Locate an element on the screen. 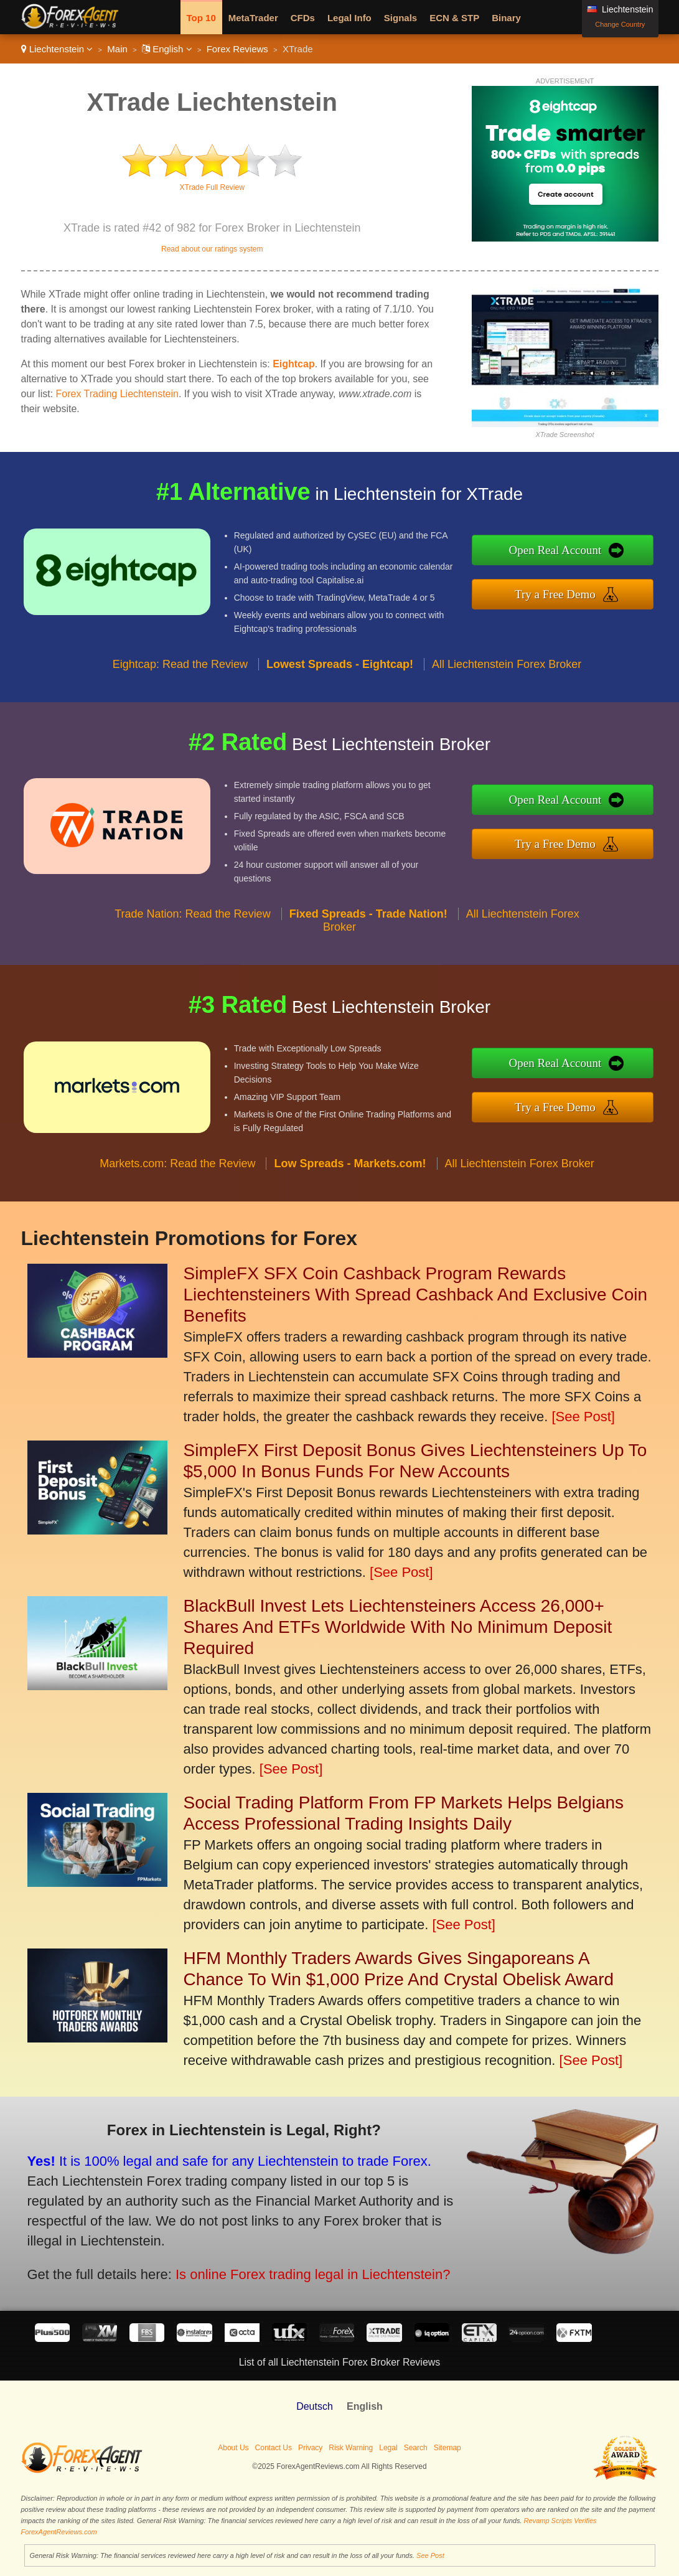 Image resolution: width=679 pixels, height=2576 pixels. Is online Forex trading legal in Liechtenstein? is located at coordinates (304, 2271).